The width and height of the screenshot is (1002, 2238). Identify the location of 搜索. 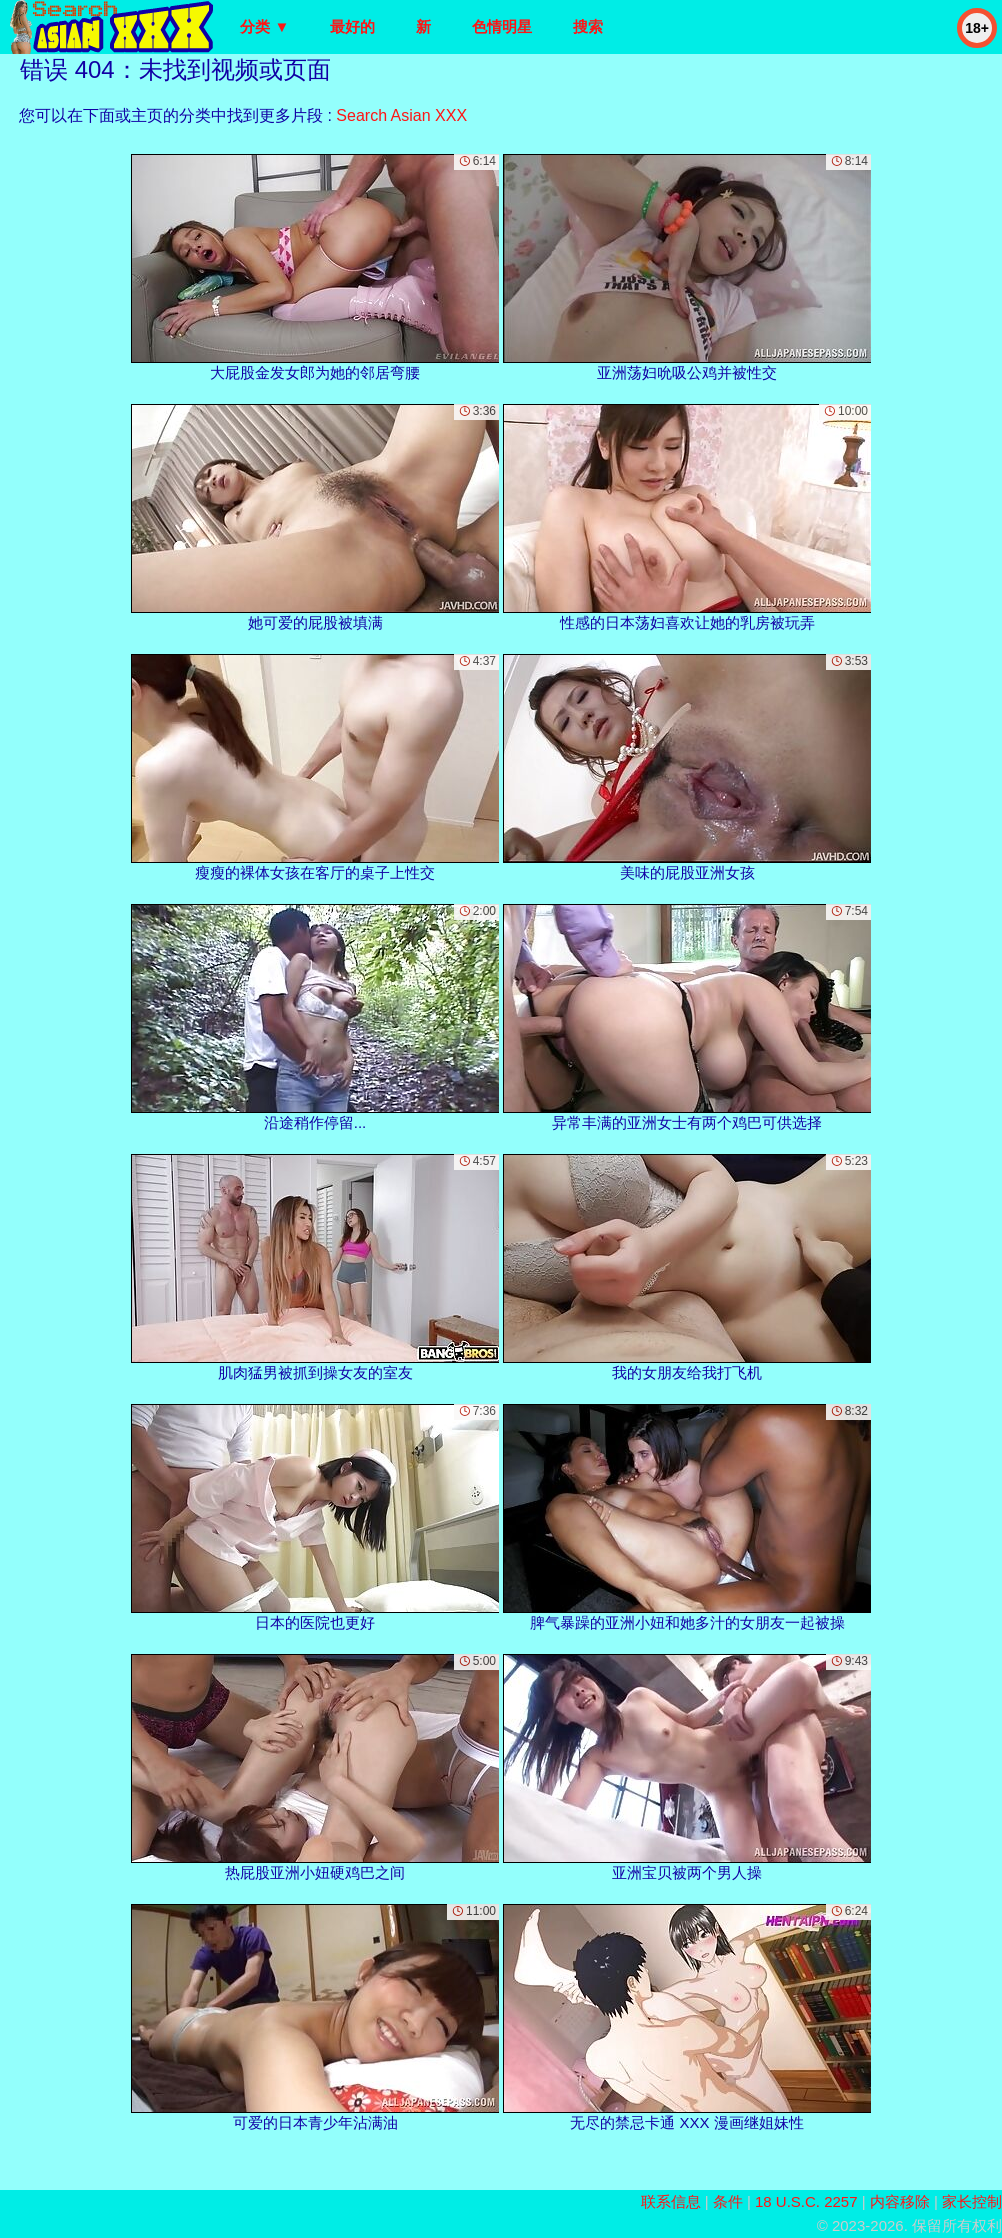
(588, 26).